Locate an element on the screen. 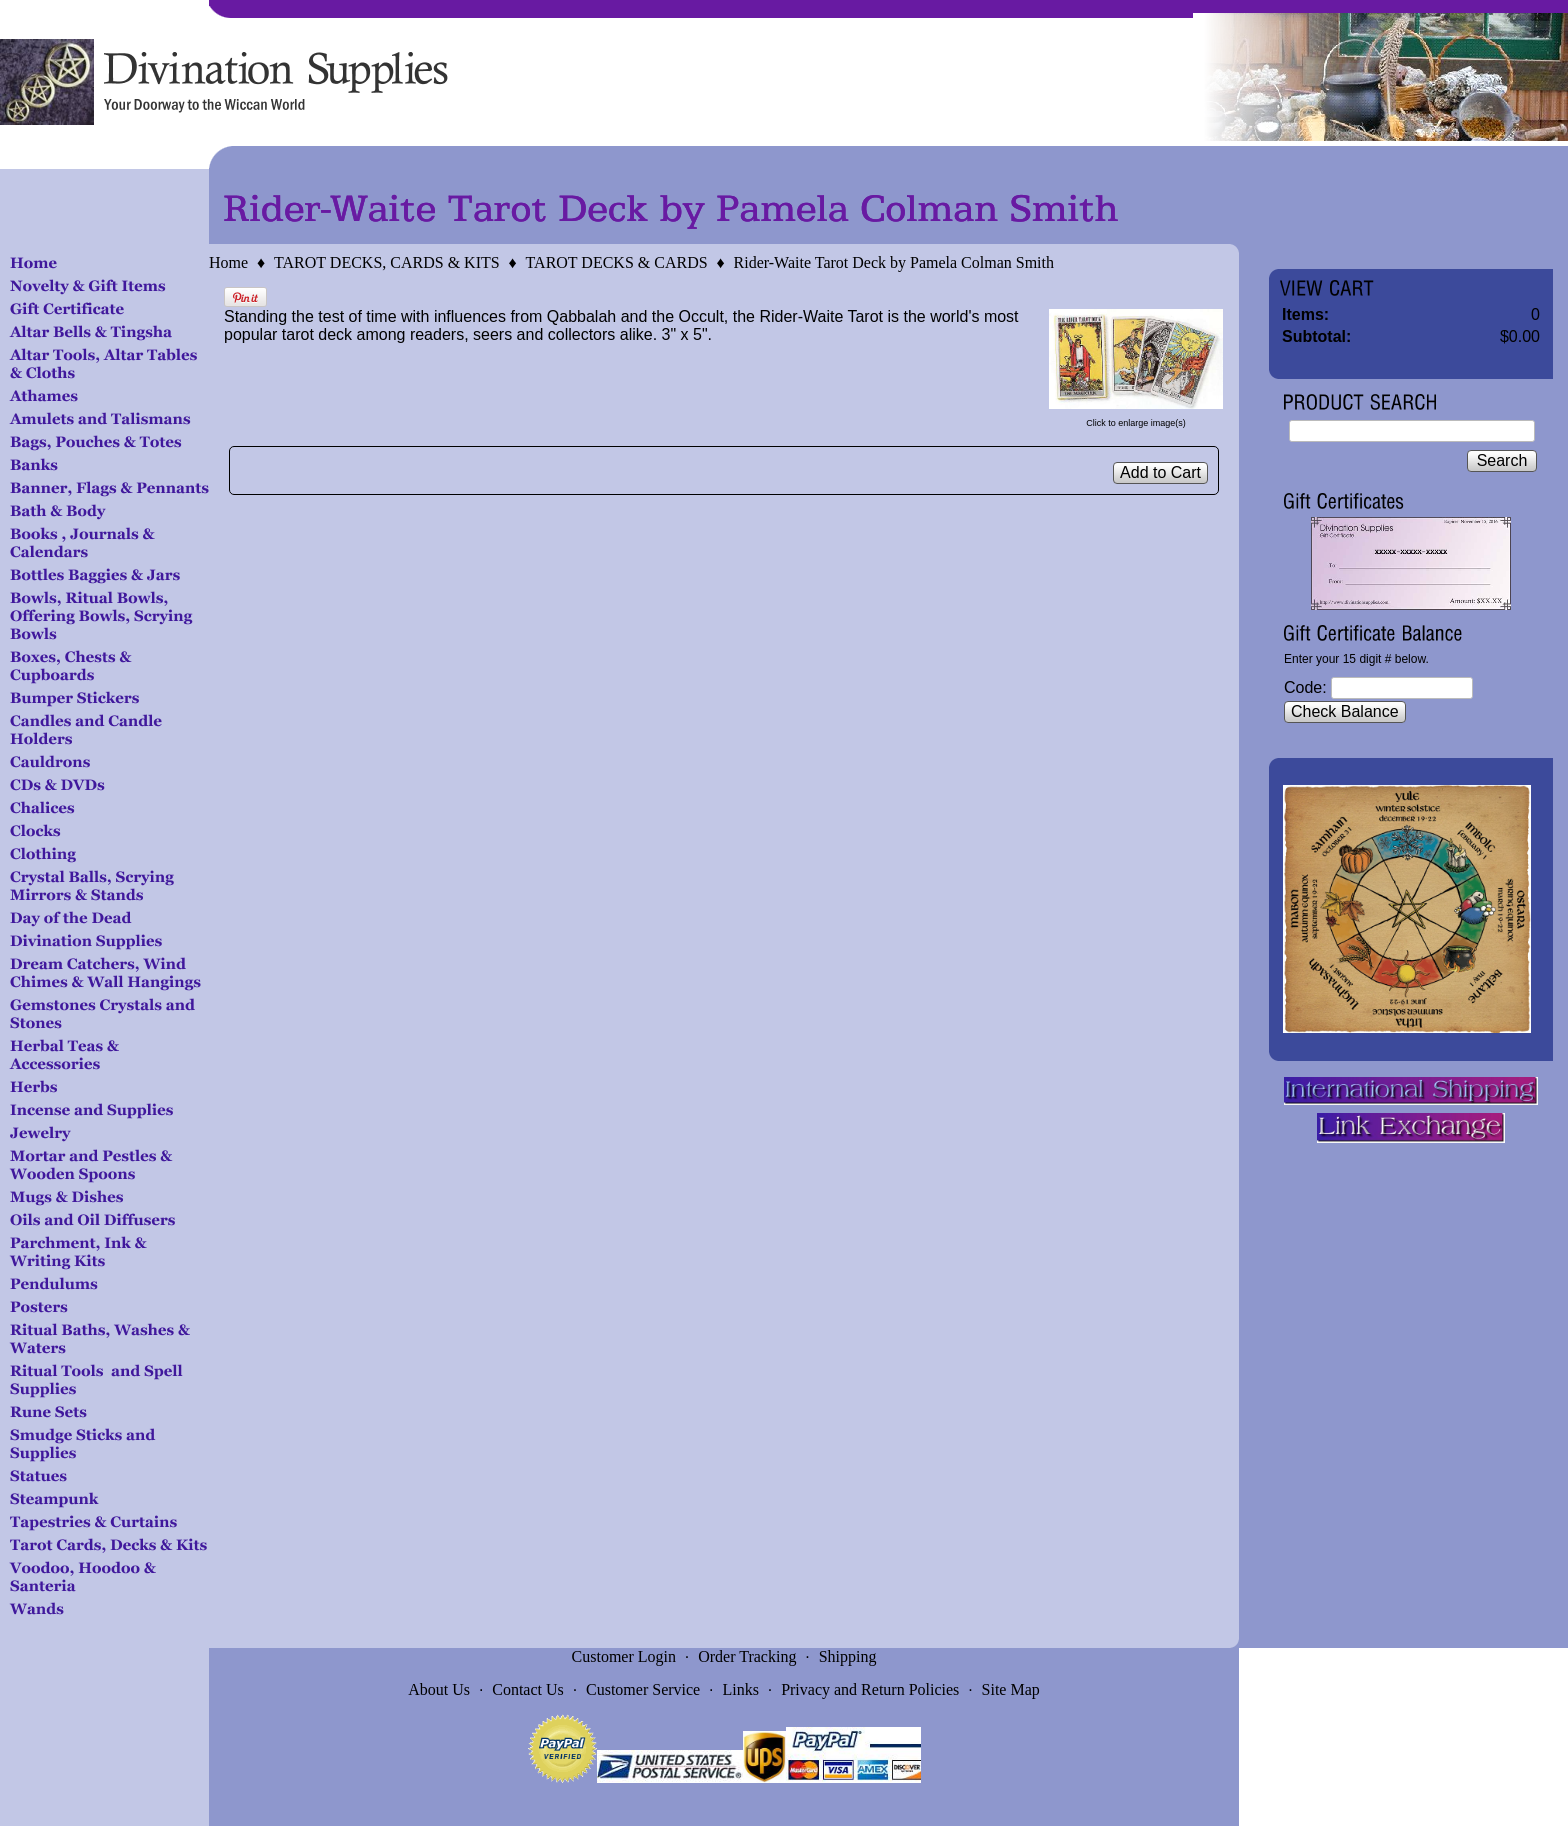  Privacy and Return Policies is located at coordinates (870, 1689).